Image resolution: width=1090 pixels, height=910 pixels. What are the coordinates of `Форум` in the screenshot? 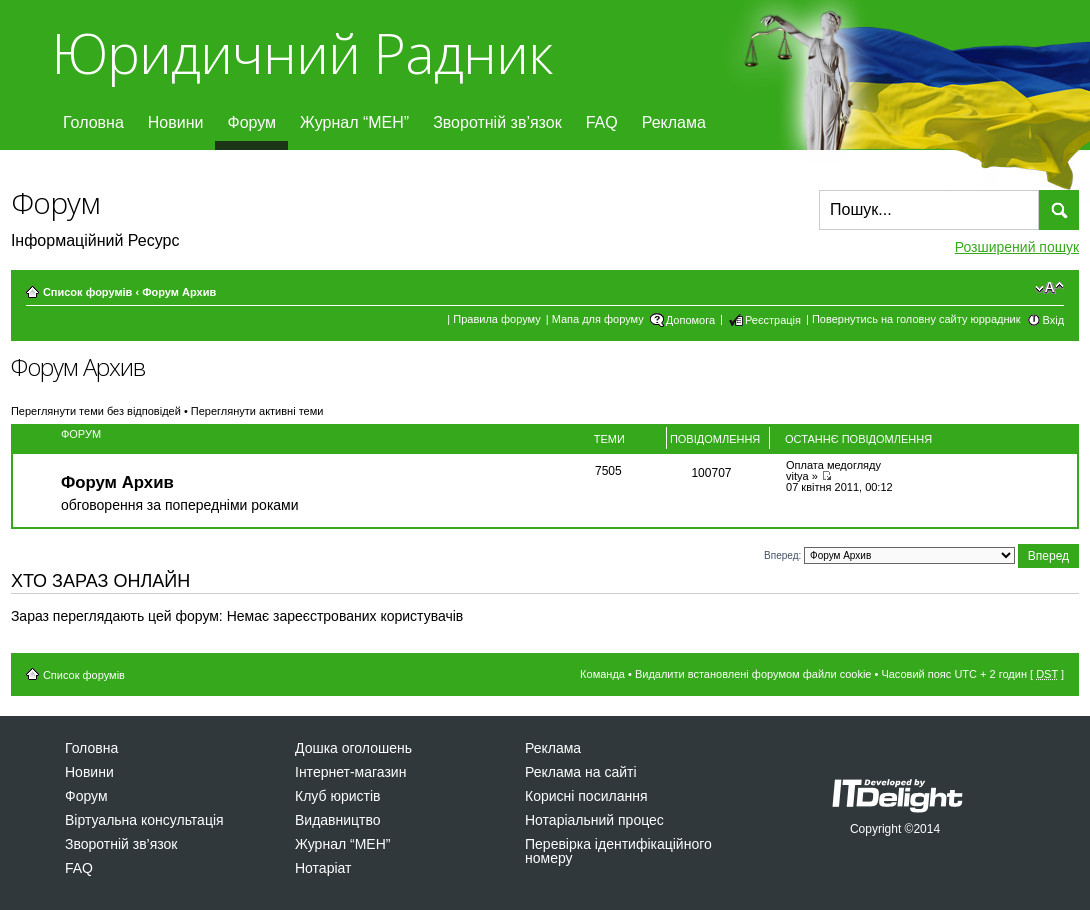 It's located at (251, 122).